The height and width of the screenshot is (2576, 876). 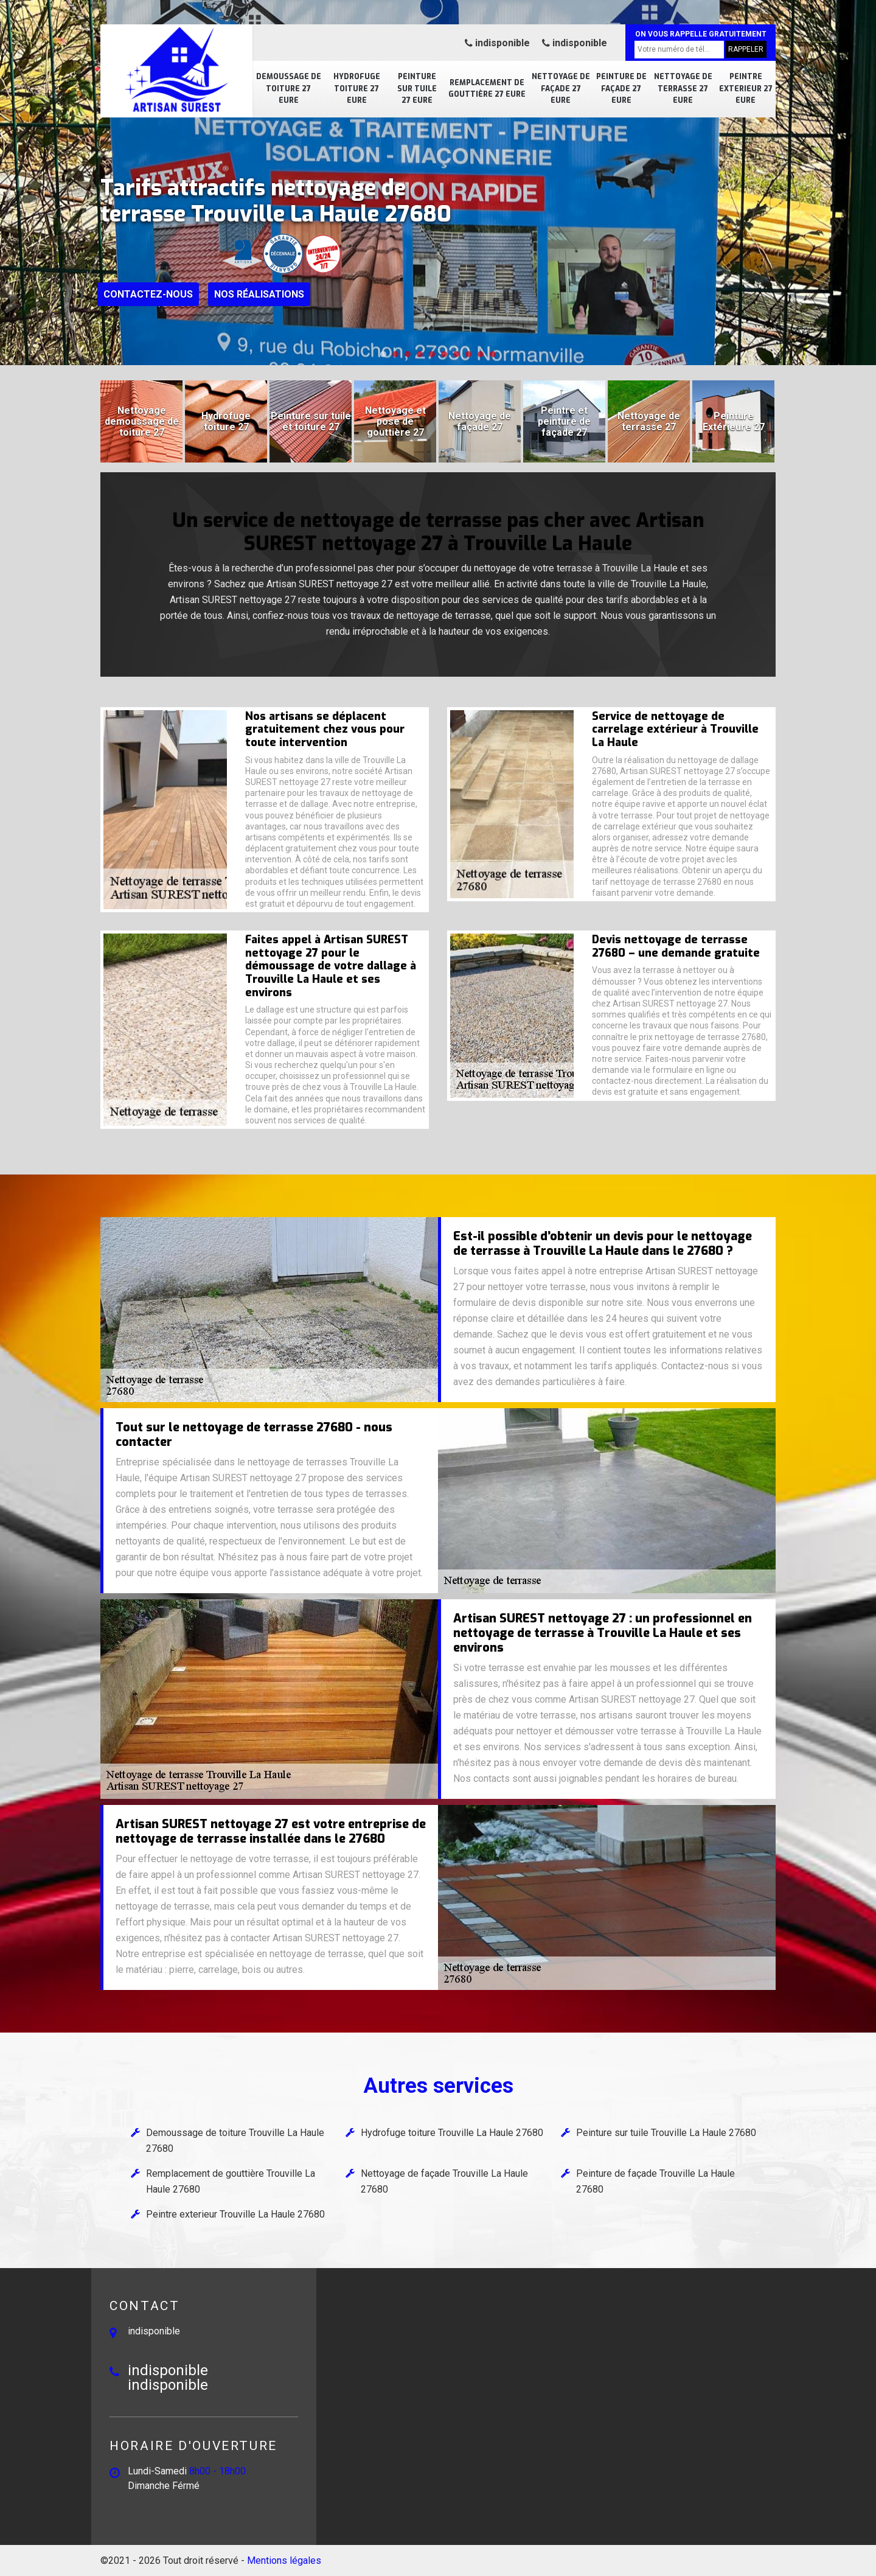 What do you see at coordinates (497, 43) in the screenshot?
I see `indisponible` at bounding box center [497, 43].